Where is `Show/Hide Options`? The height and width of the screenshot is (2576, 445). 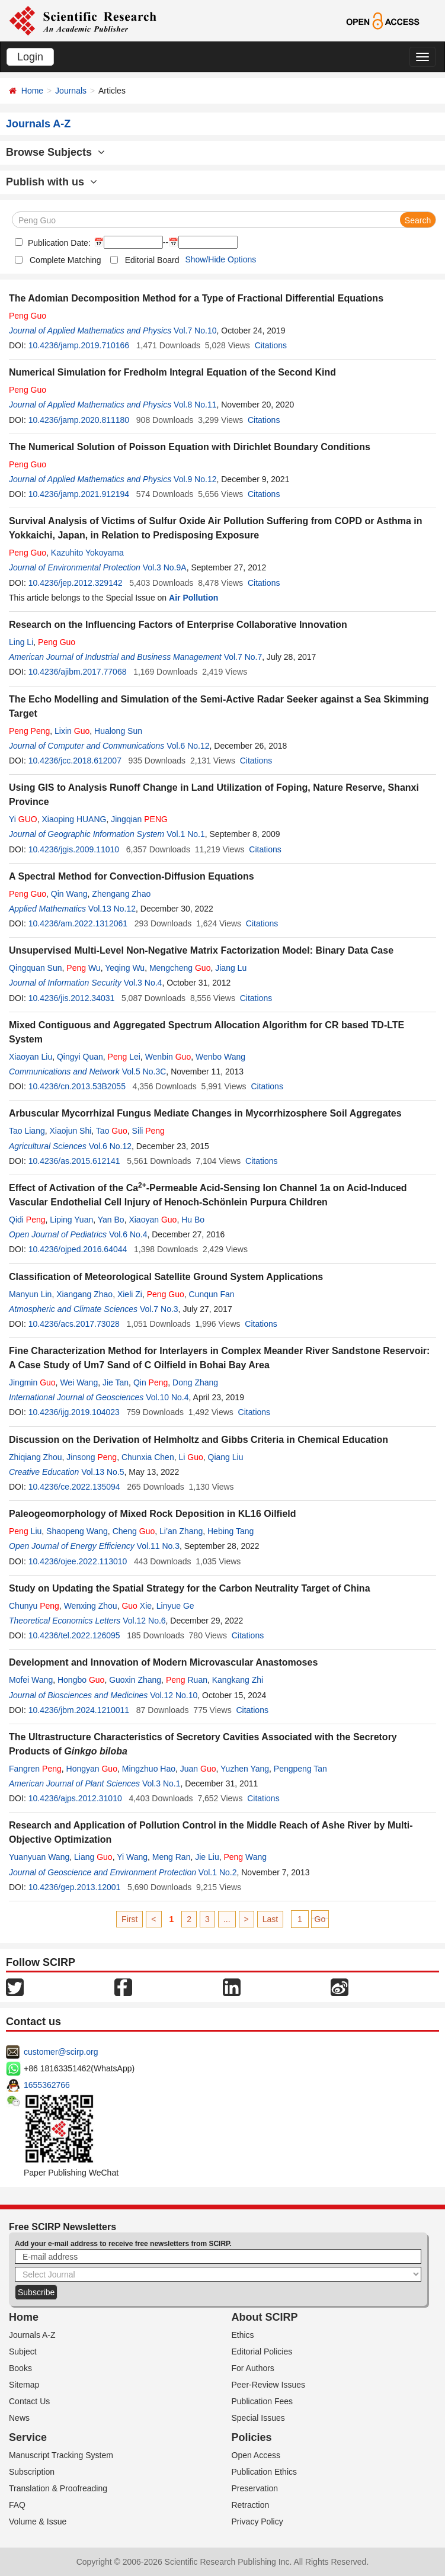 Show/Hide Options is located at coordinates (220, 259).